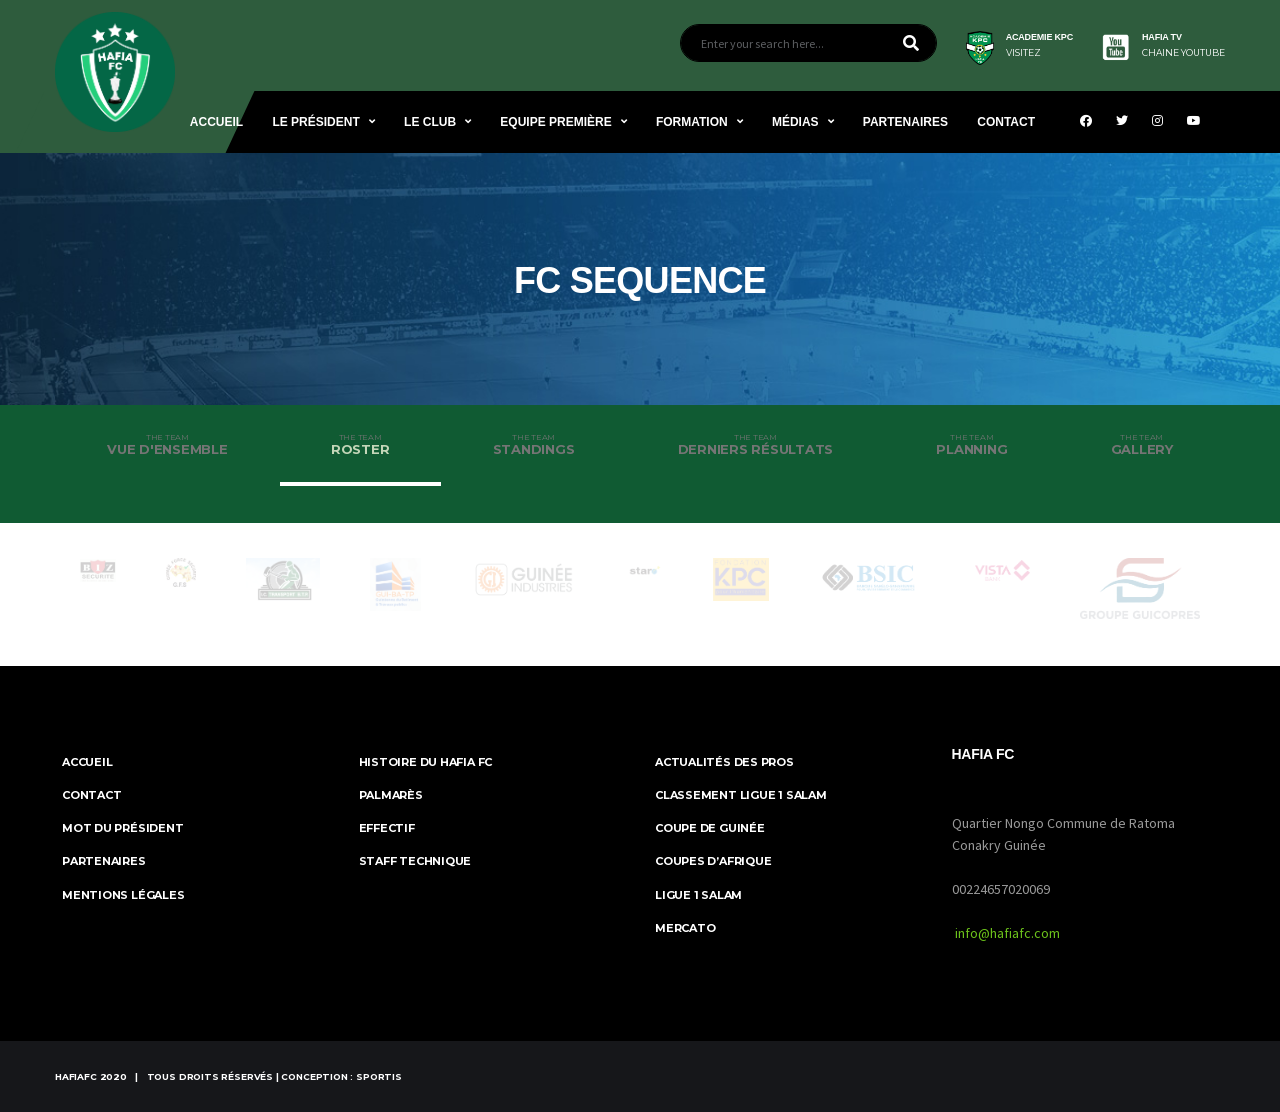  What do you see at coordinates (710, 828) in the screenshot?
I see `Coupe de Guinée` at bounding box center [710, 828].